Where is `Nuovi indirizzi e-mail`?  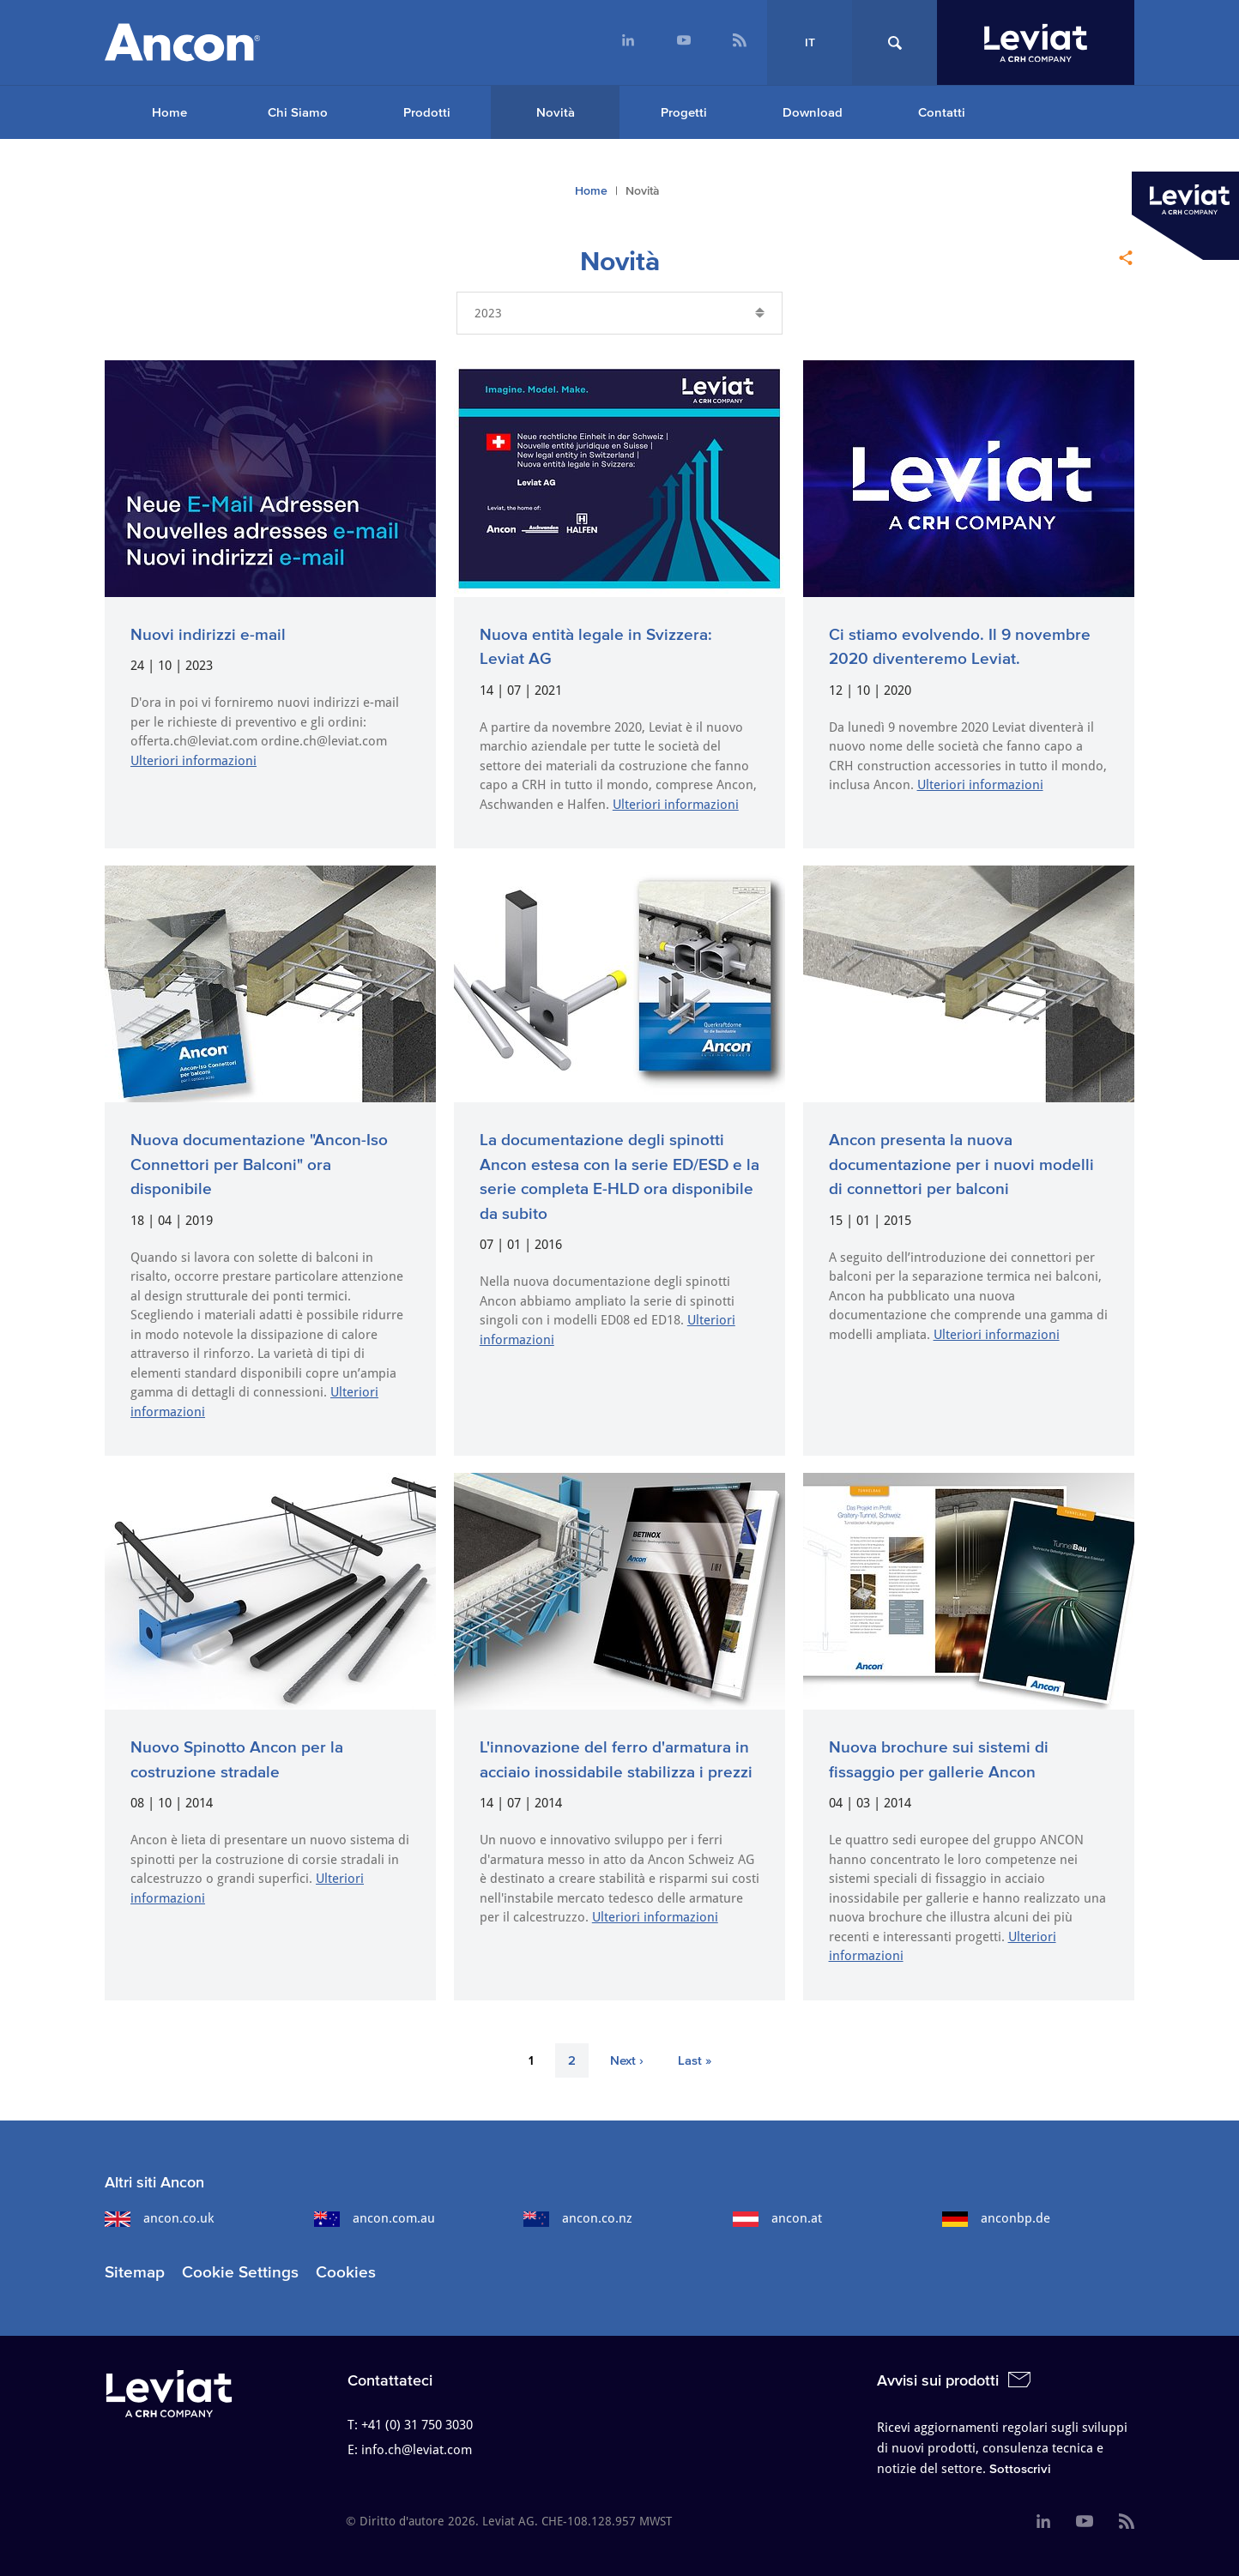
Nuovi indirizzi e-mail is located at coordinates (208, 634).